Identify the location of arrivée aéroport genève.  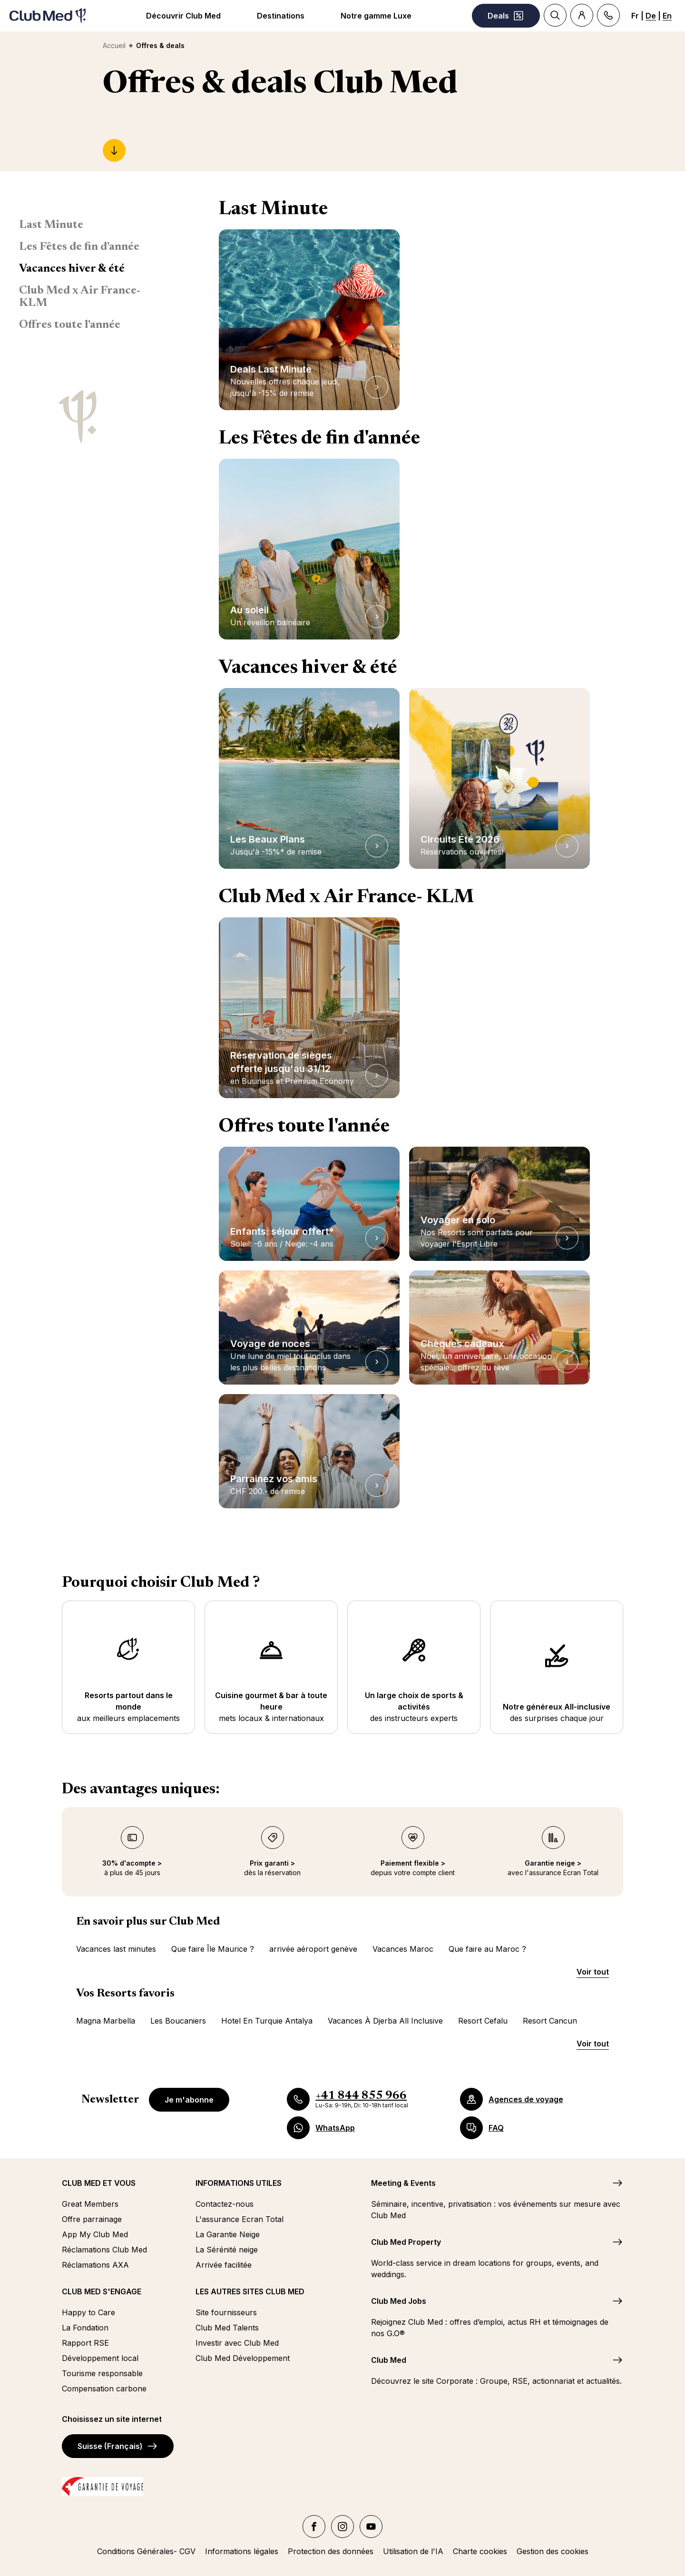
(313, 1949).